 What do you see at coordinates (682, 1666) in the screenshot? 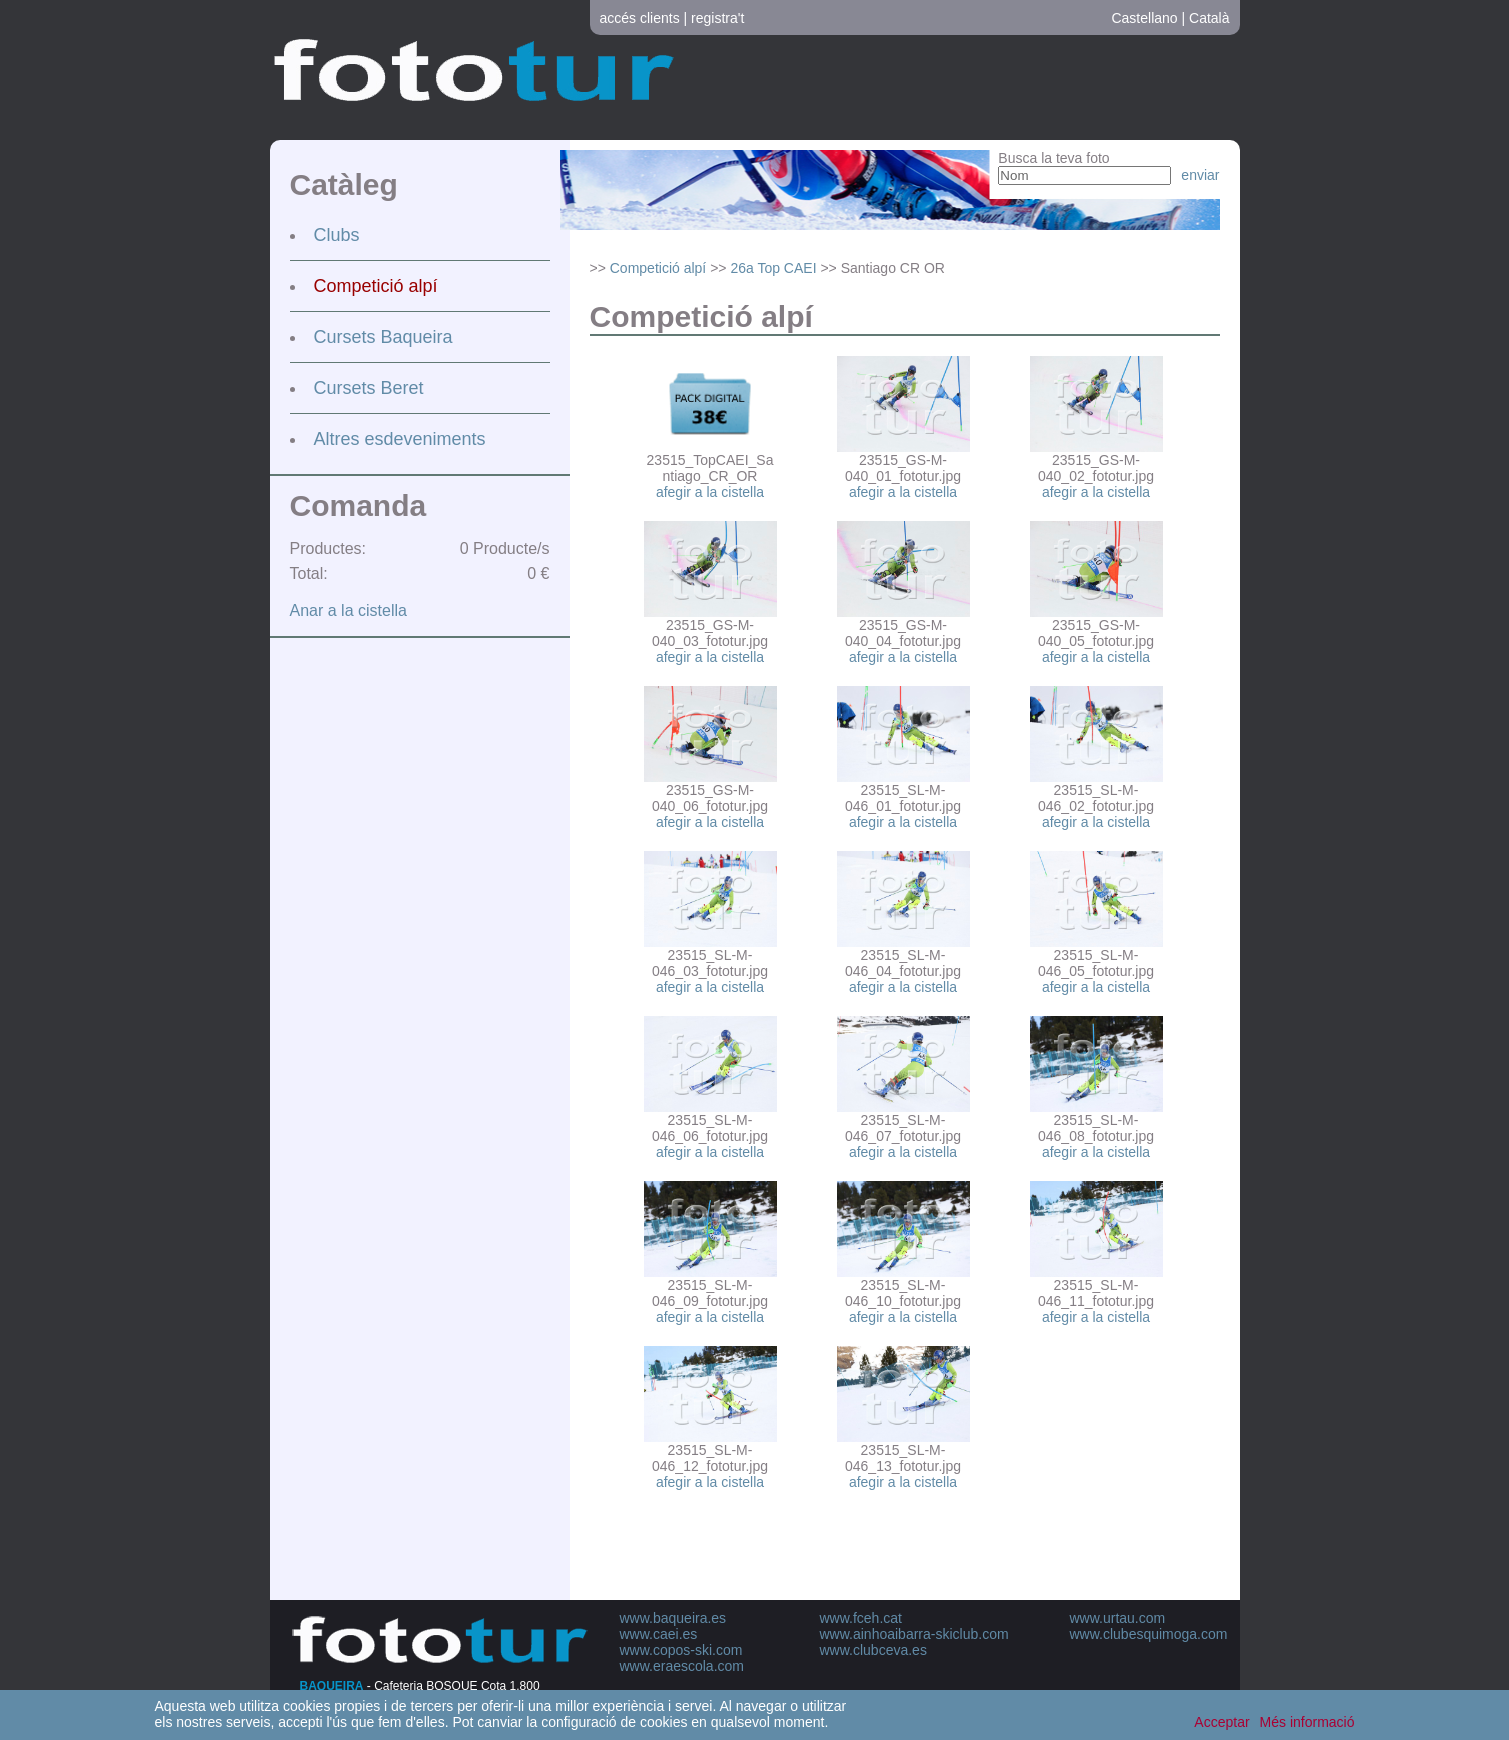
I see `www.eraescola.com` at bounding box center [682, 1666].